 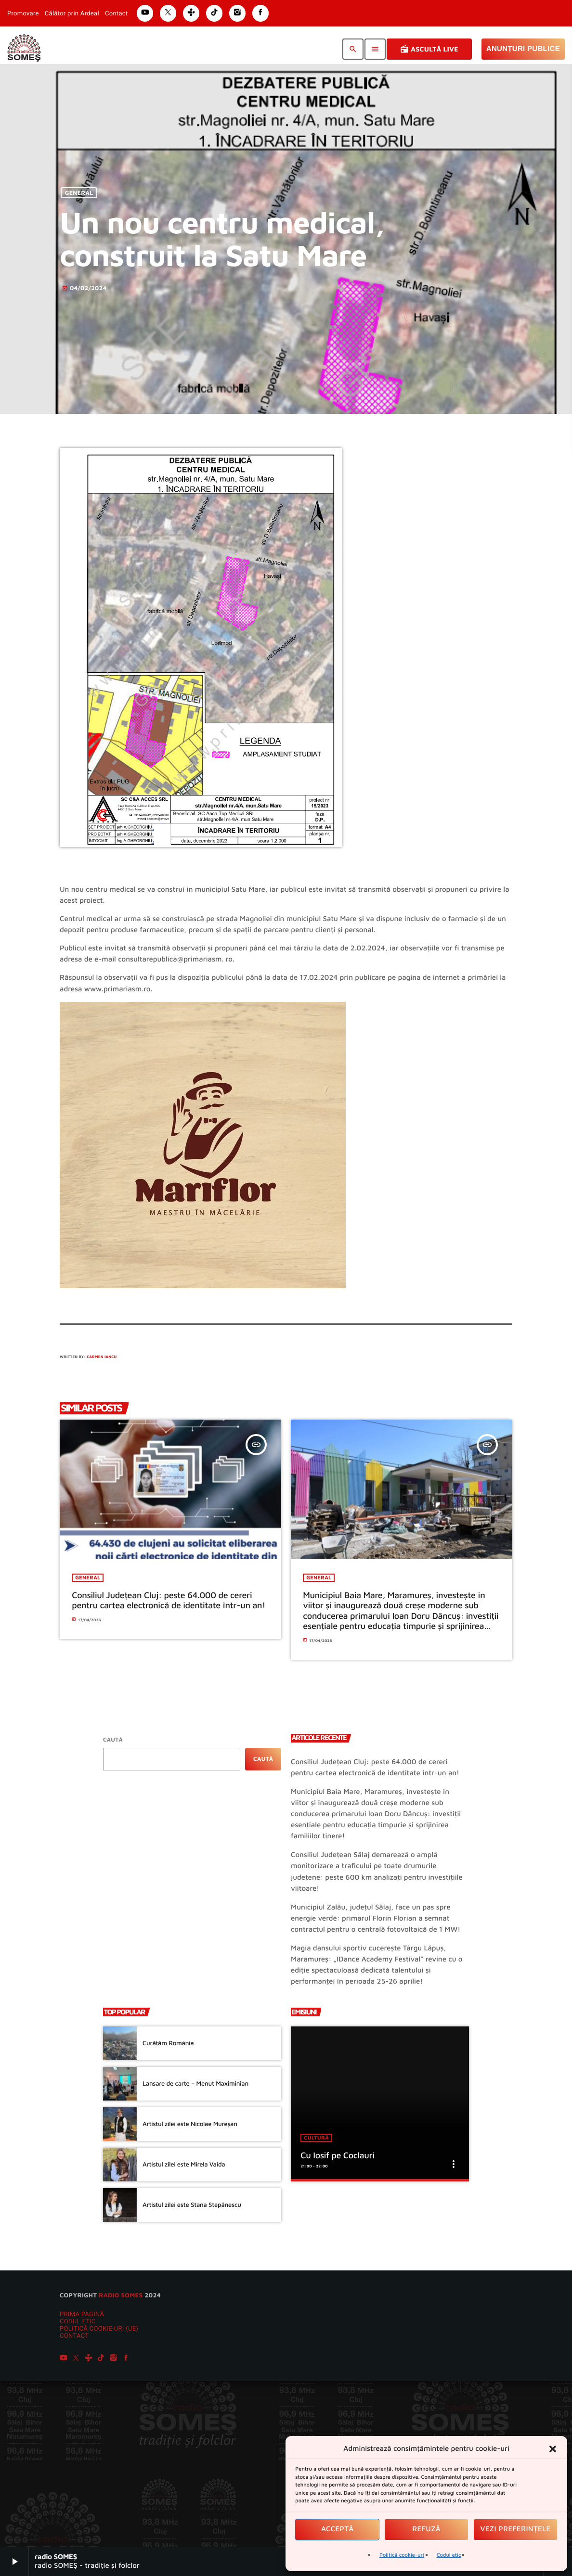 What do you see at coordinates (121, 2295) in the screenshot?
I see `radio SOMES` at bounding box center [121, 2295].